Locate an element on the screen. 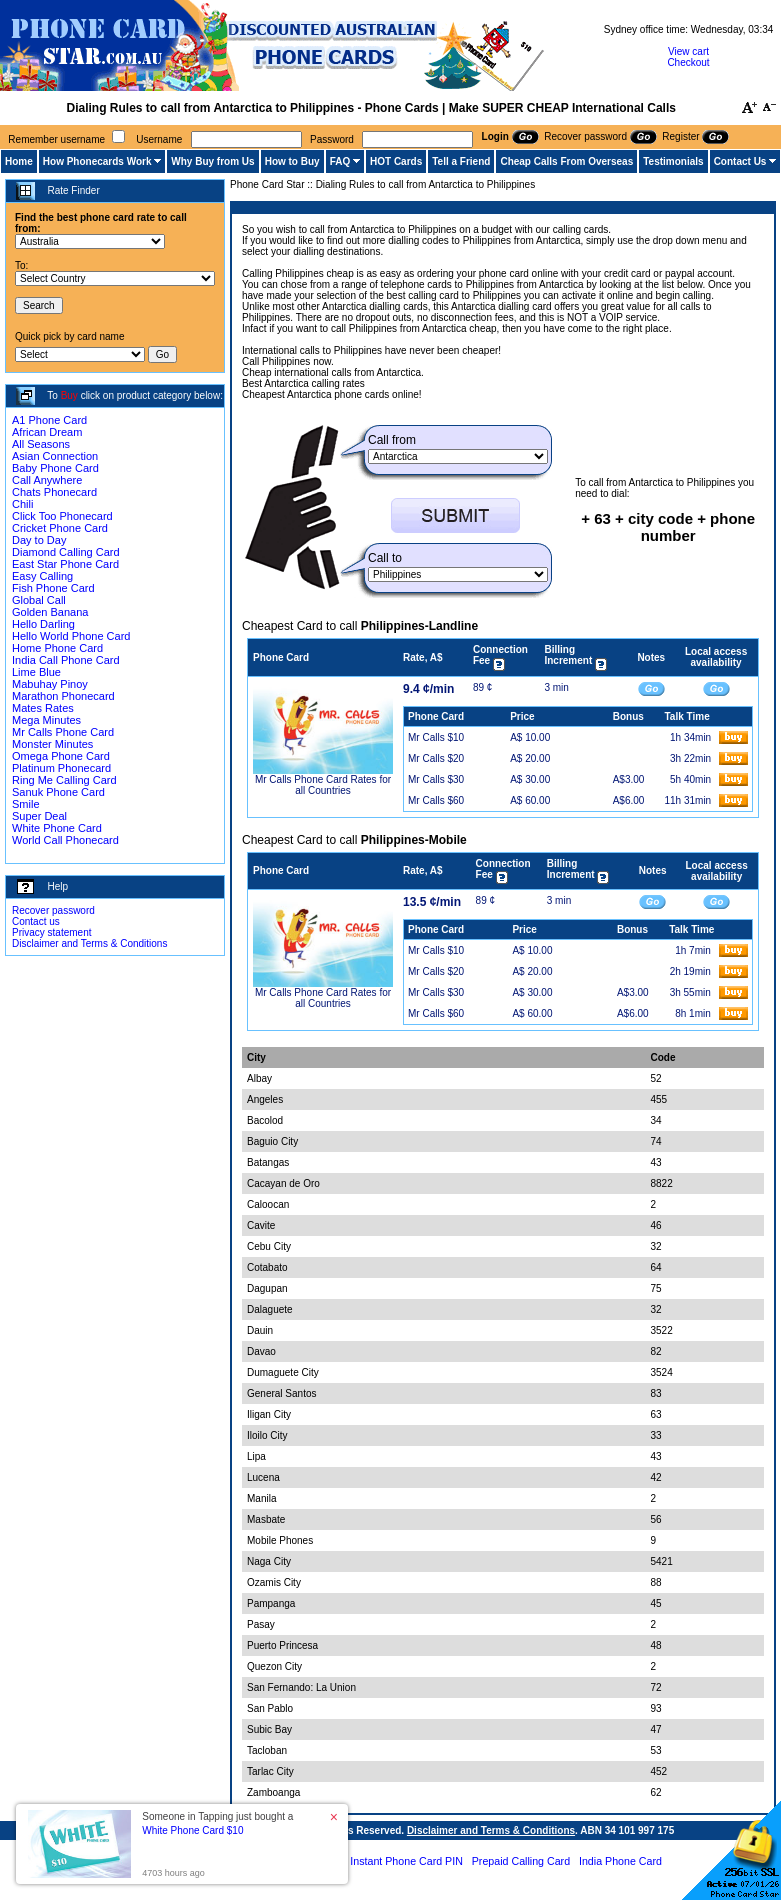 This screenshot has width=781, height=1900. Click Too Phonecard is located at coordinates (62, 516).